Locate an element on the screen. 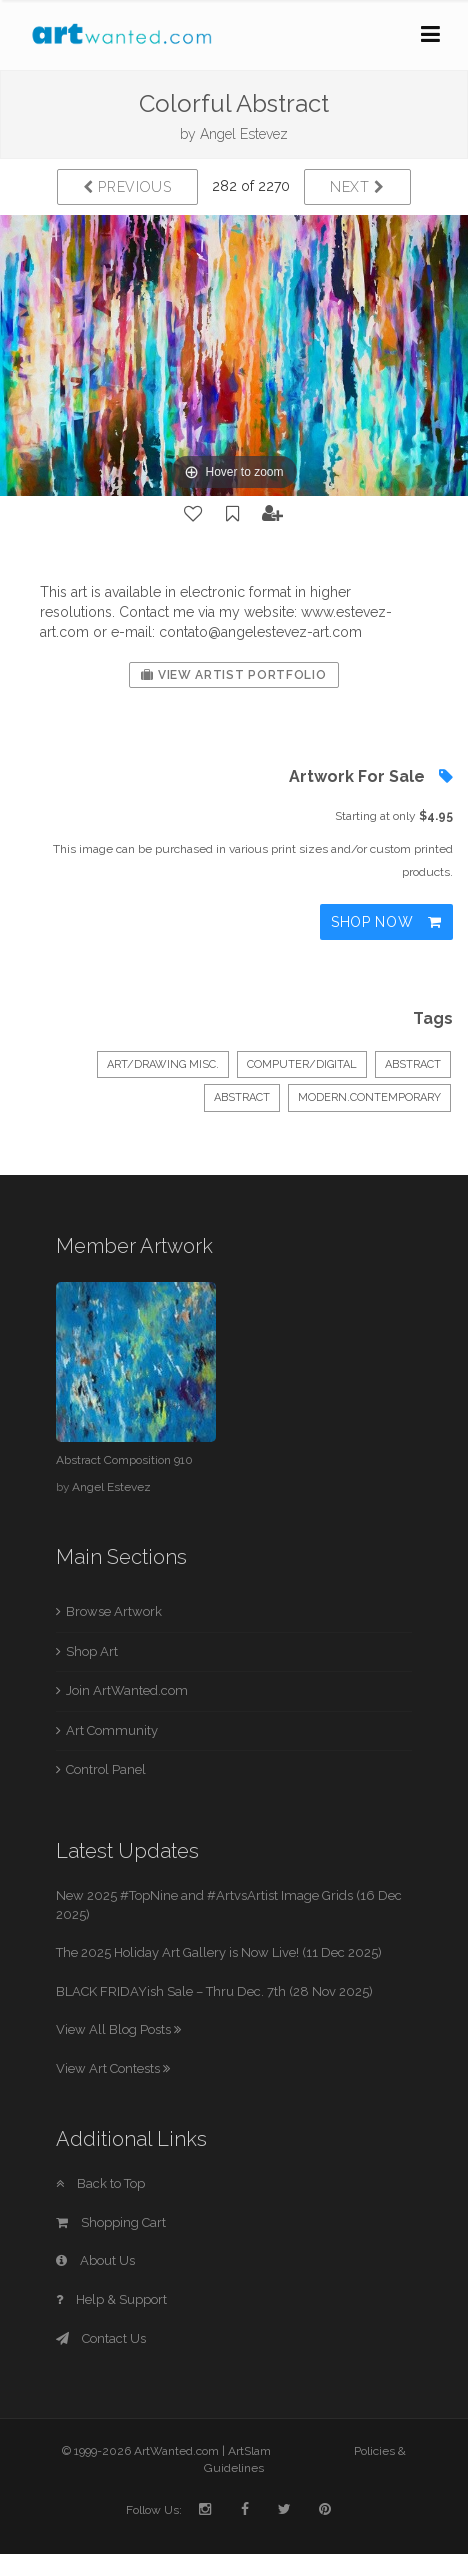 The width and height of the screenshot is (468, 2554). The 2025 Holiday Art Gallery is Now Live! (11 Dec 2025) is located at coordinates (219, 1952).